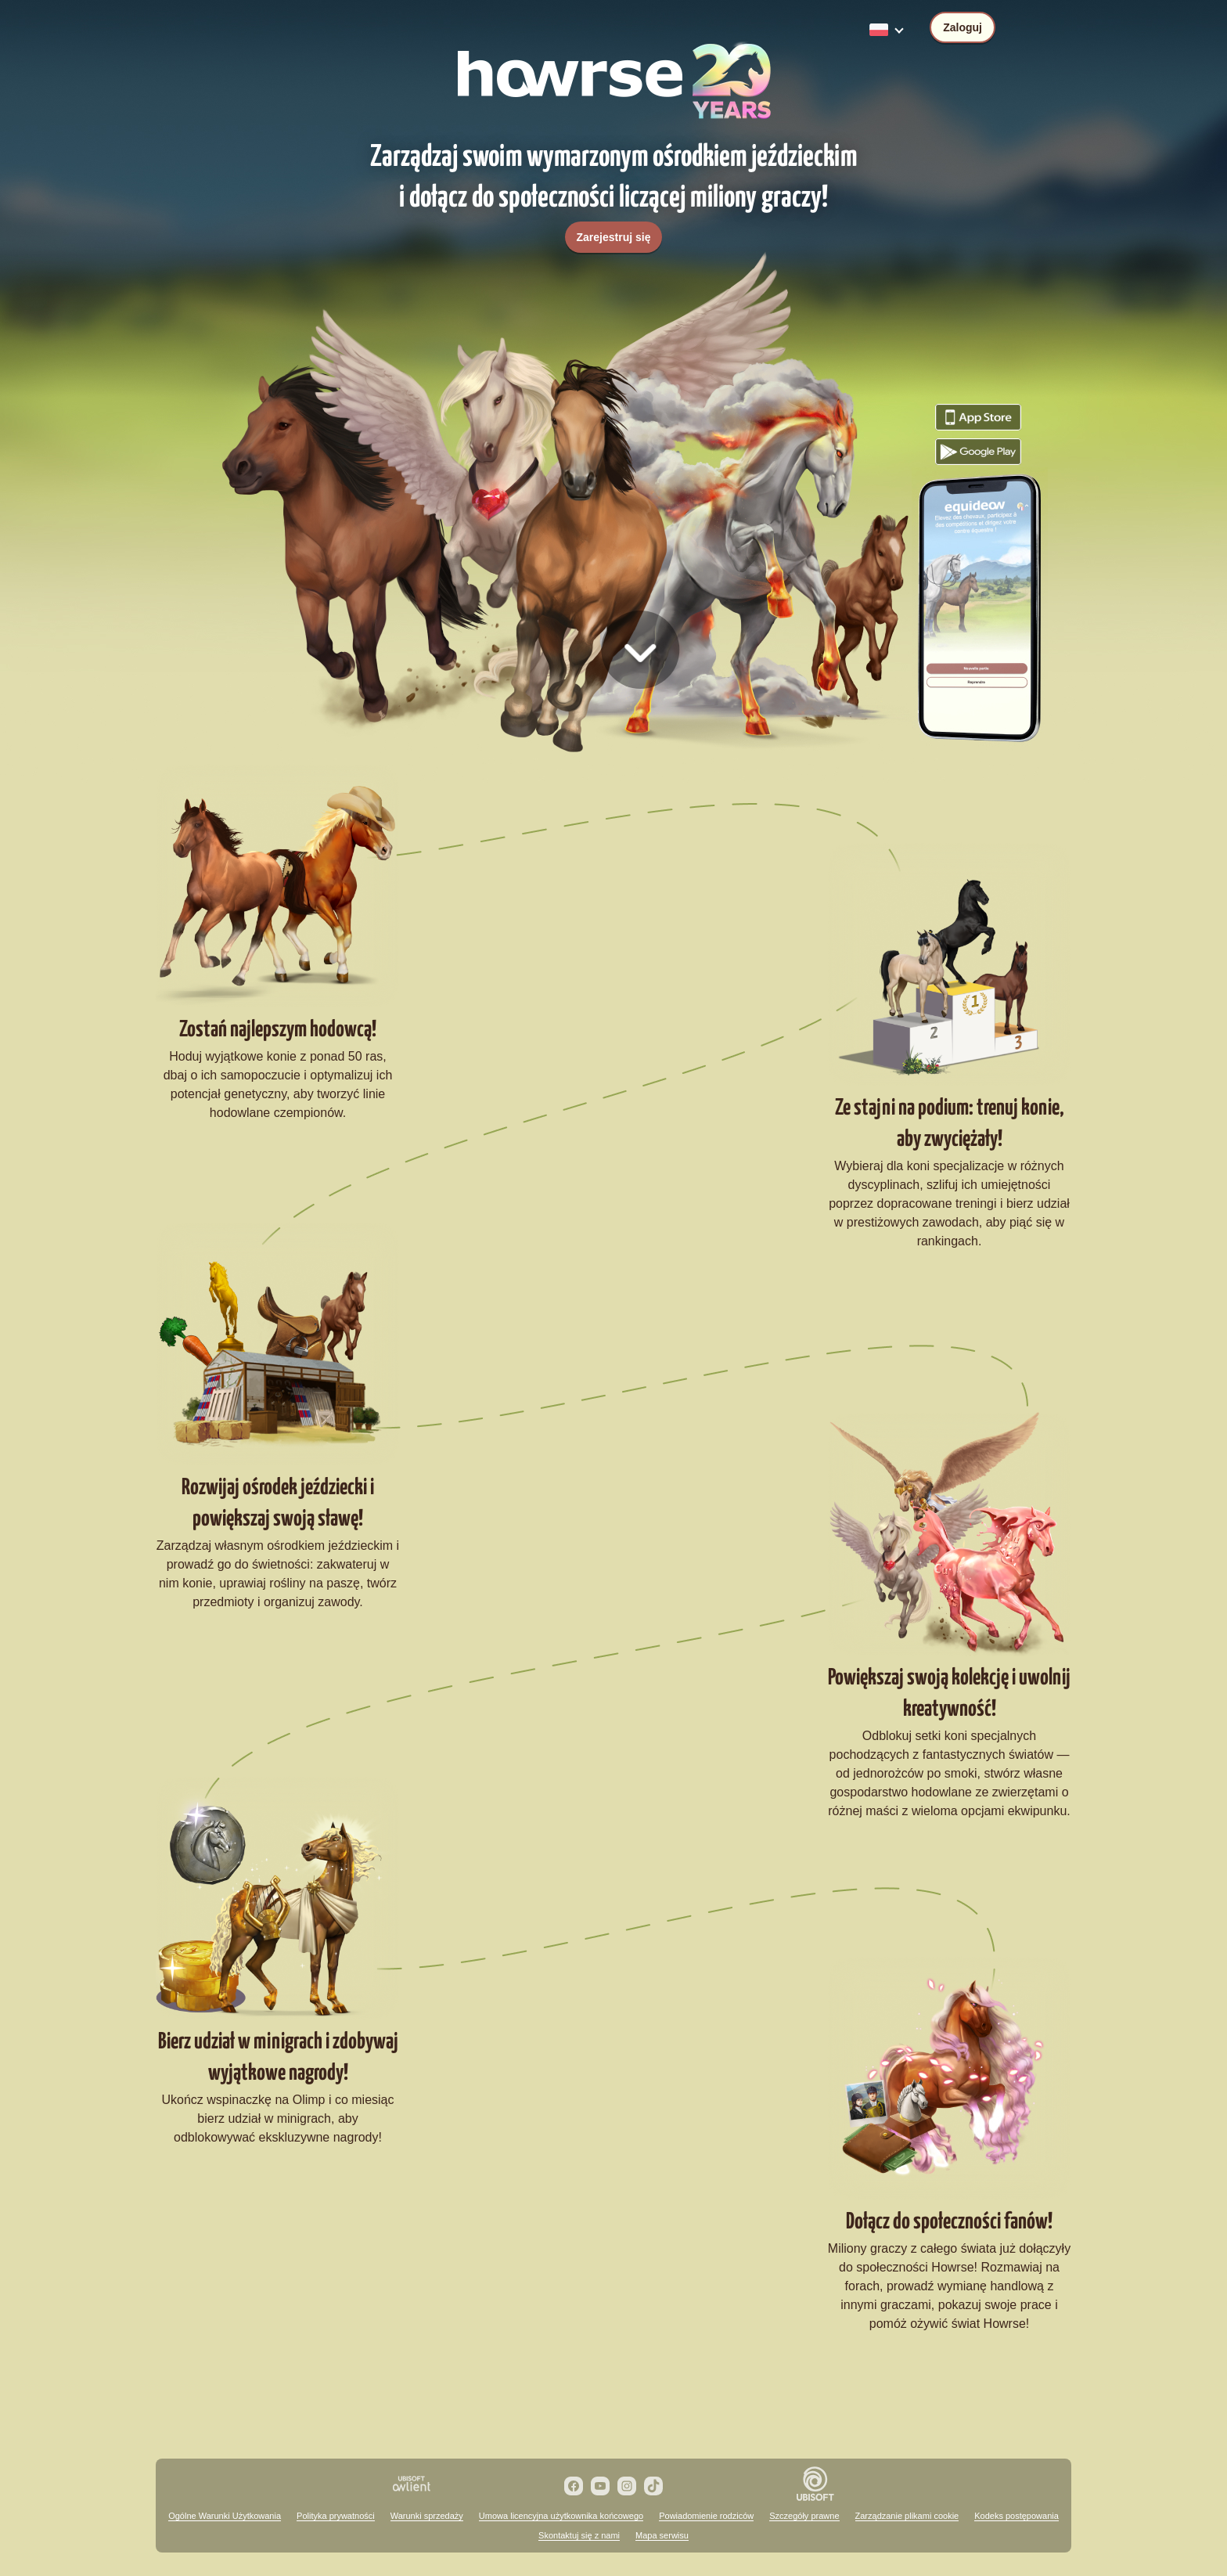  I want to click on Kodeks postępowania, so click(1016, 2515).